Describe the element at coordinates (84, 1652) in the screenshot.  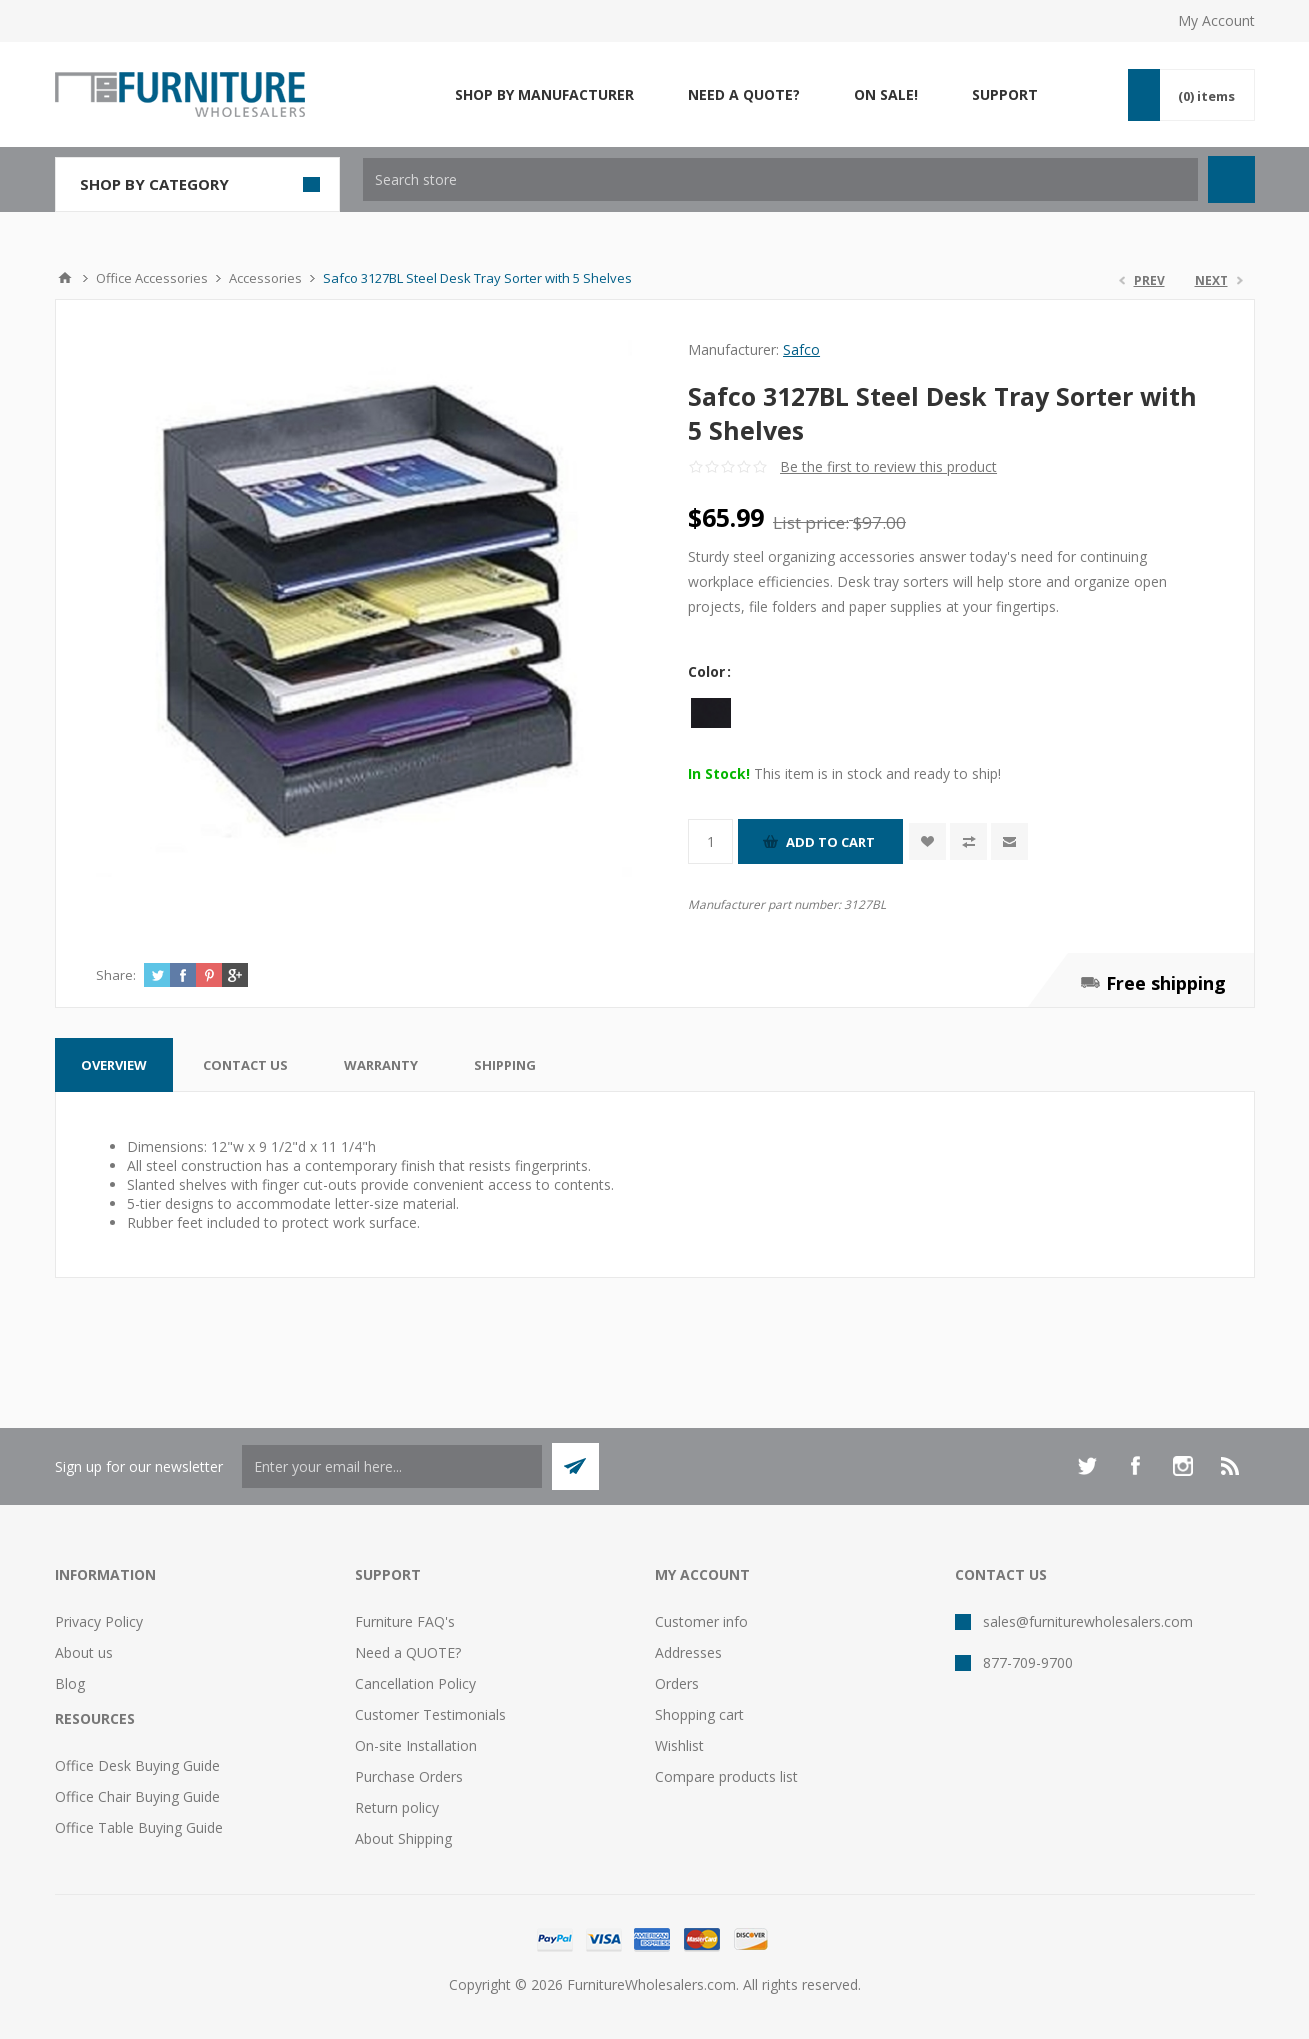
I see `About us` at that location.